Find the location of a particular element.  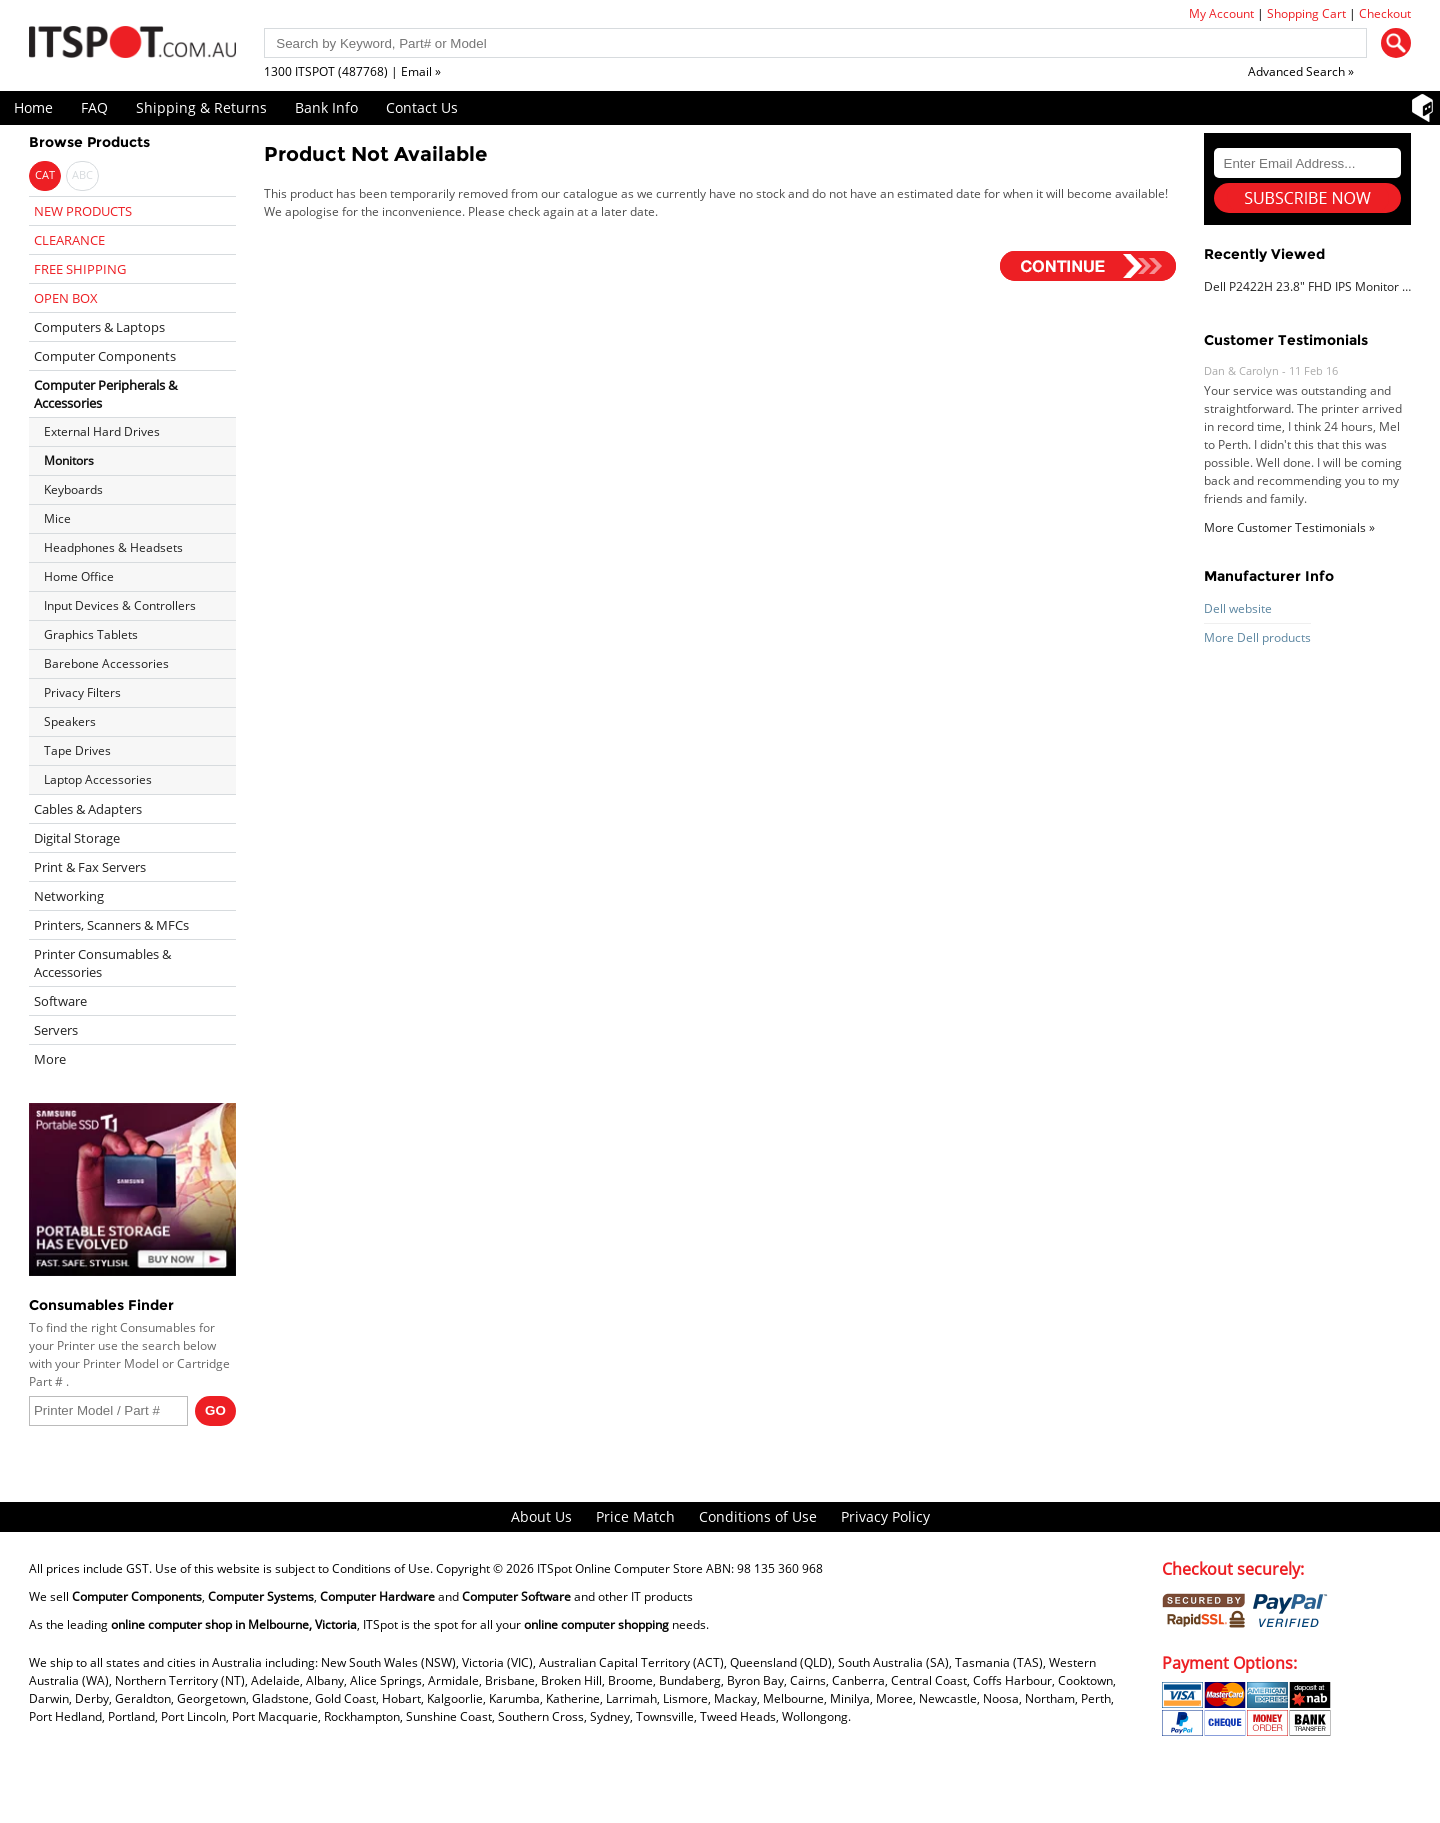

FAQ is located at coordinates (94, 107).